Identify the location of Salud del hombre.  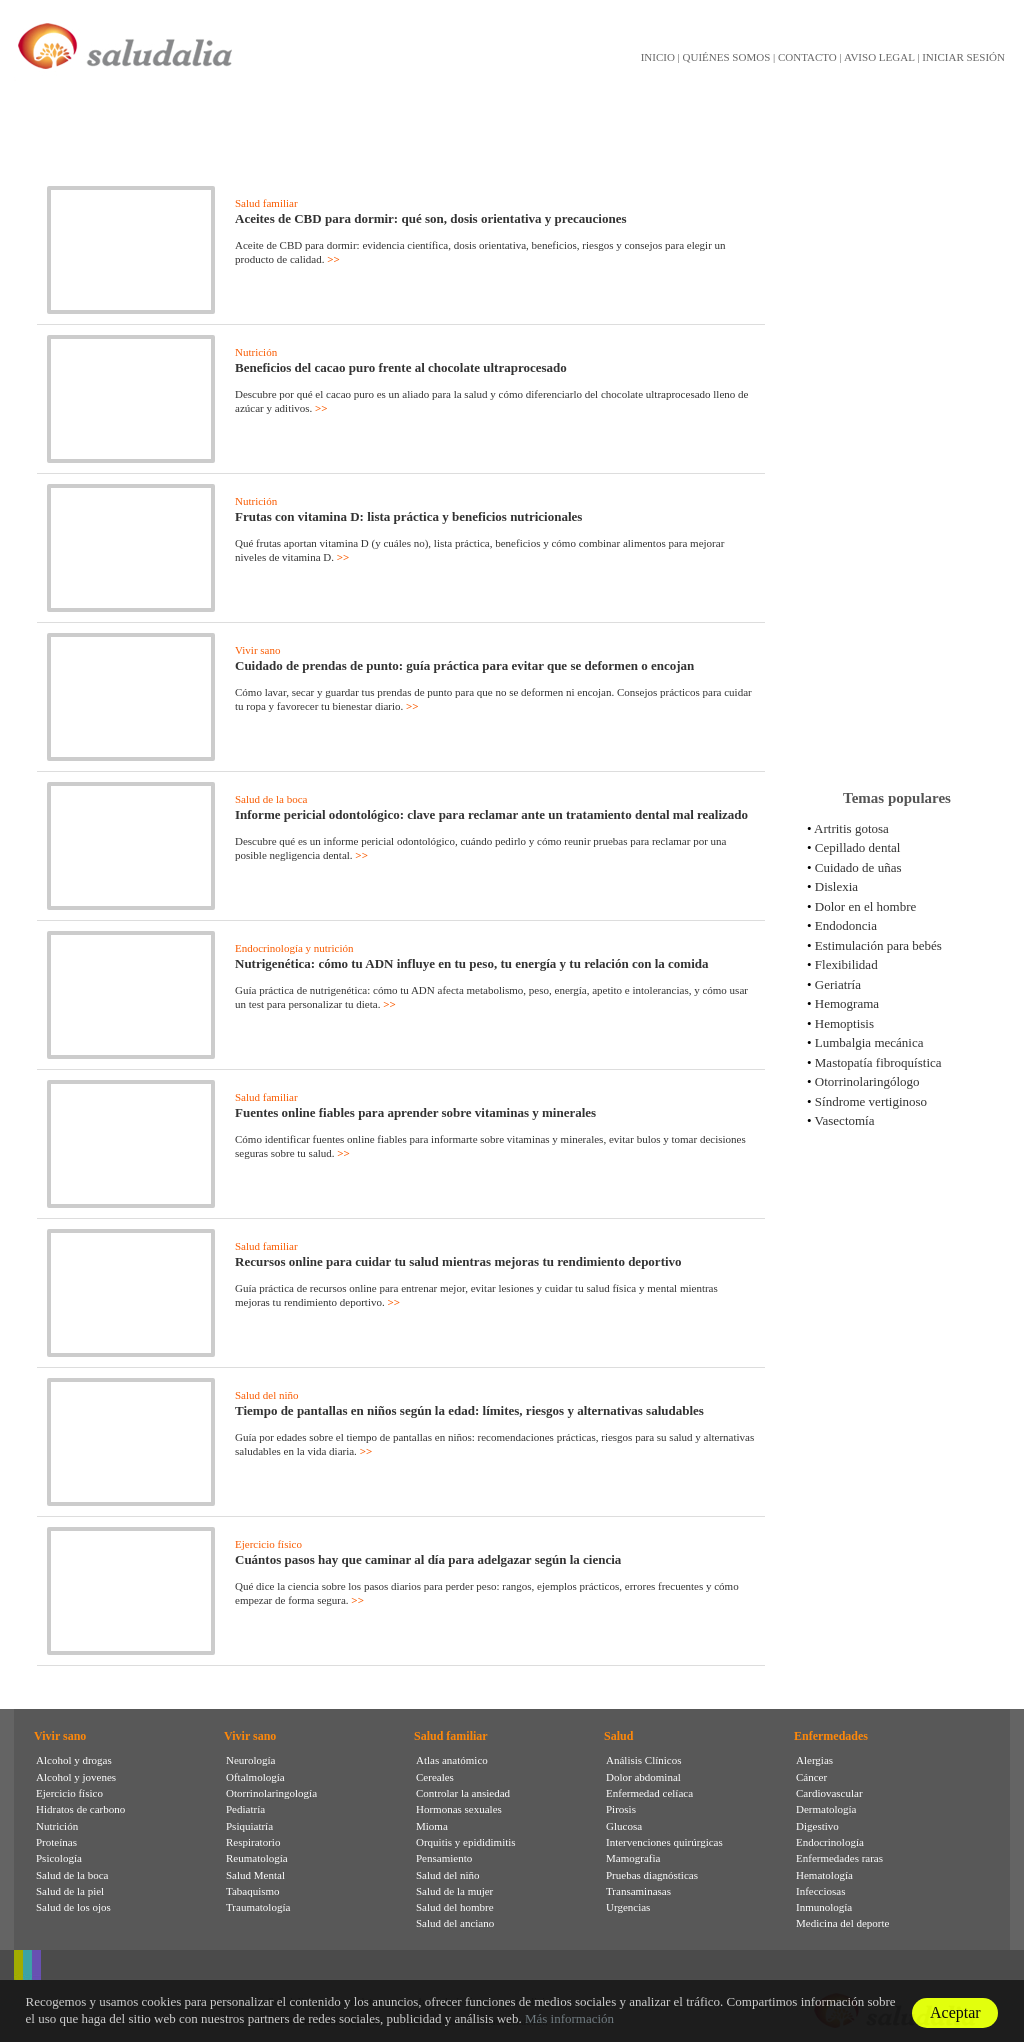
(455, 1907).